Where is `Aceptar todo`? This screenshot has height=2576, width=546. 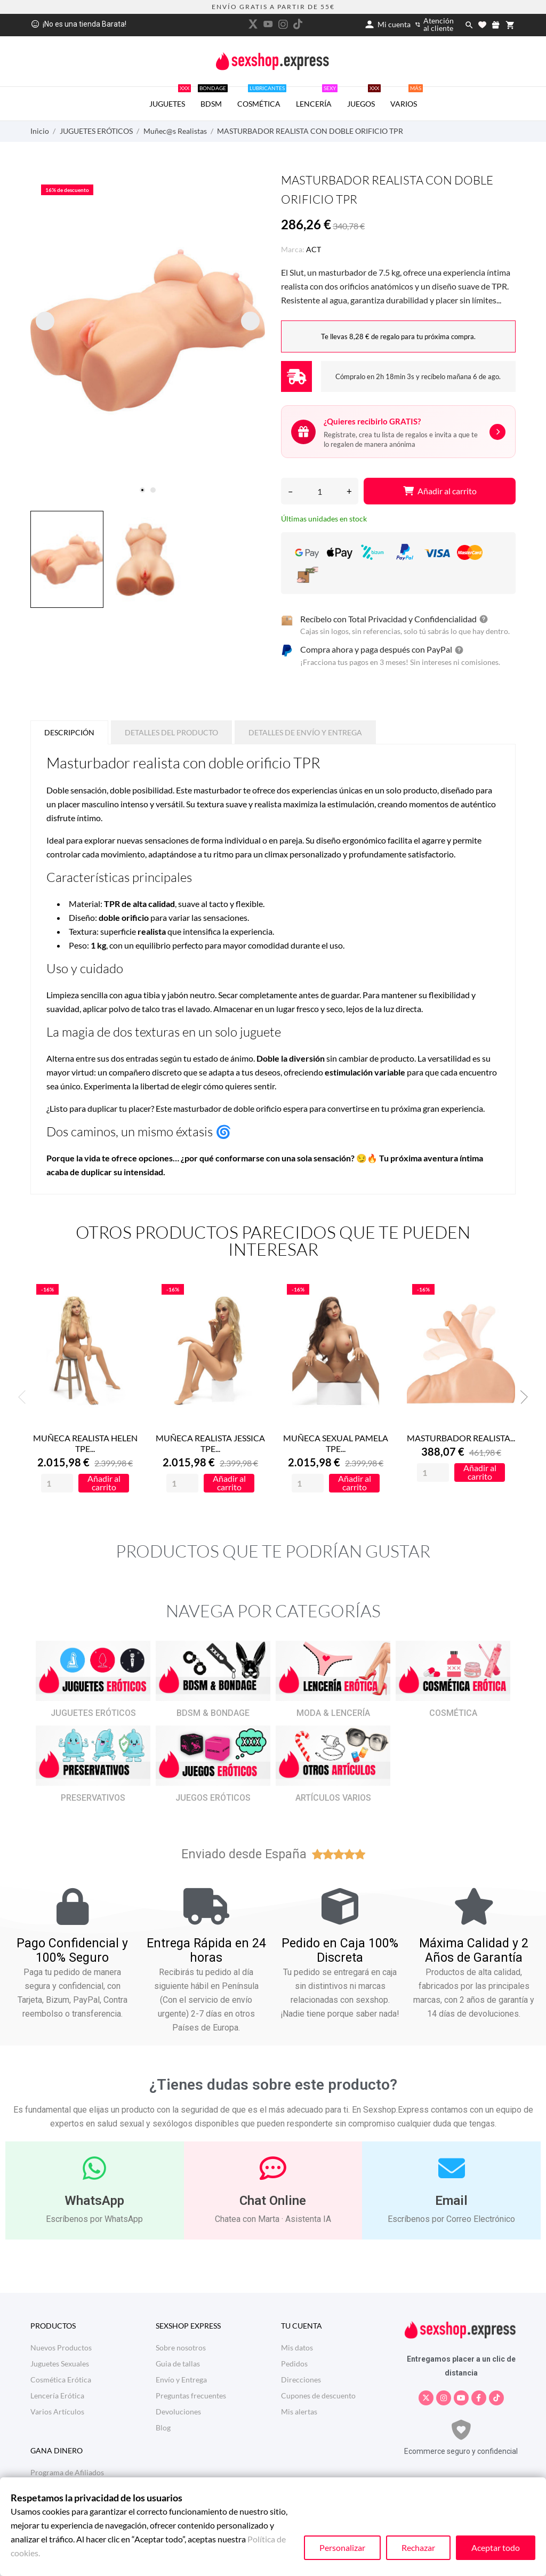
Aceptar todo is located at coordinates (495, 2547).